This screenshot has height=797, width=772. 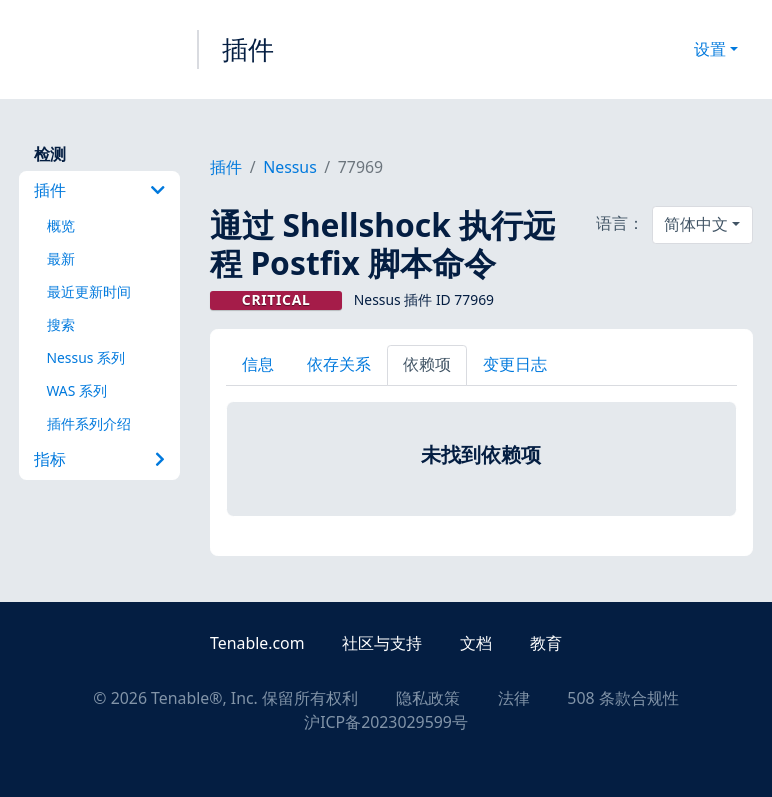 What do you see at coordinates (290, 167) in the screenshot?
I see `Nessus` at bounding box center [290, 167].